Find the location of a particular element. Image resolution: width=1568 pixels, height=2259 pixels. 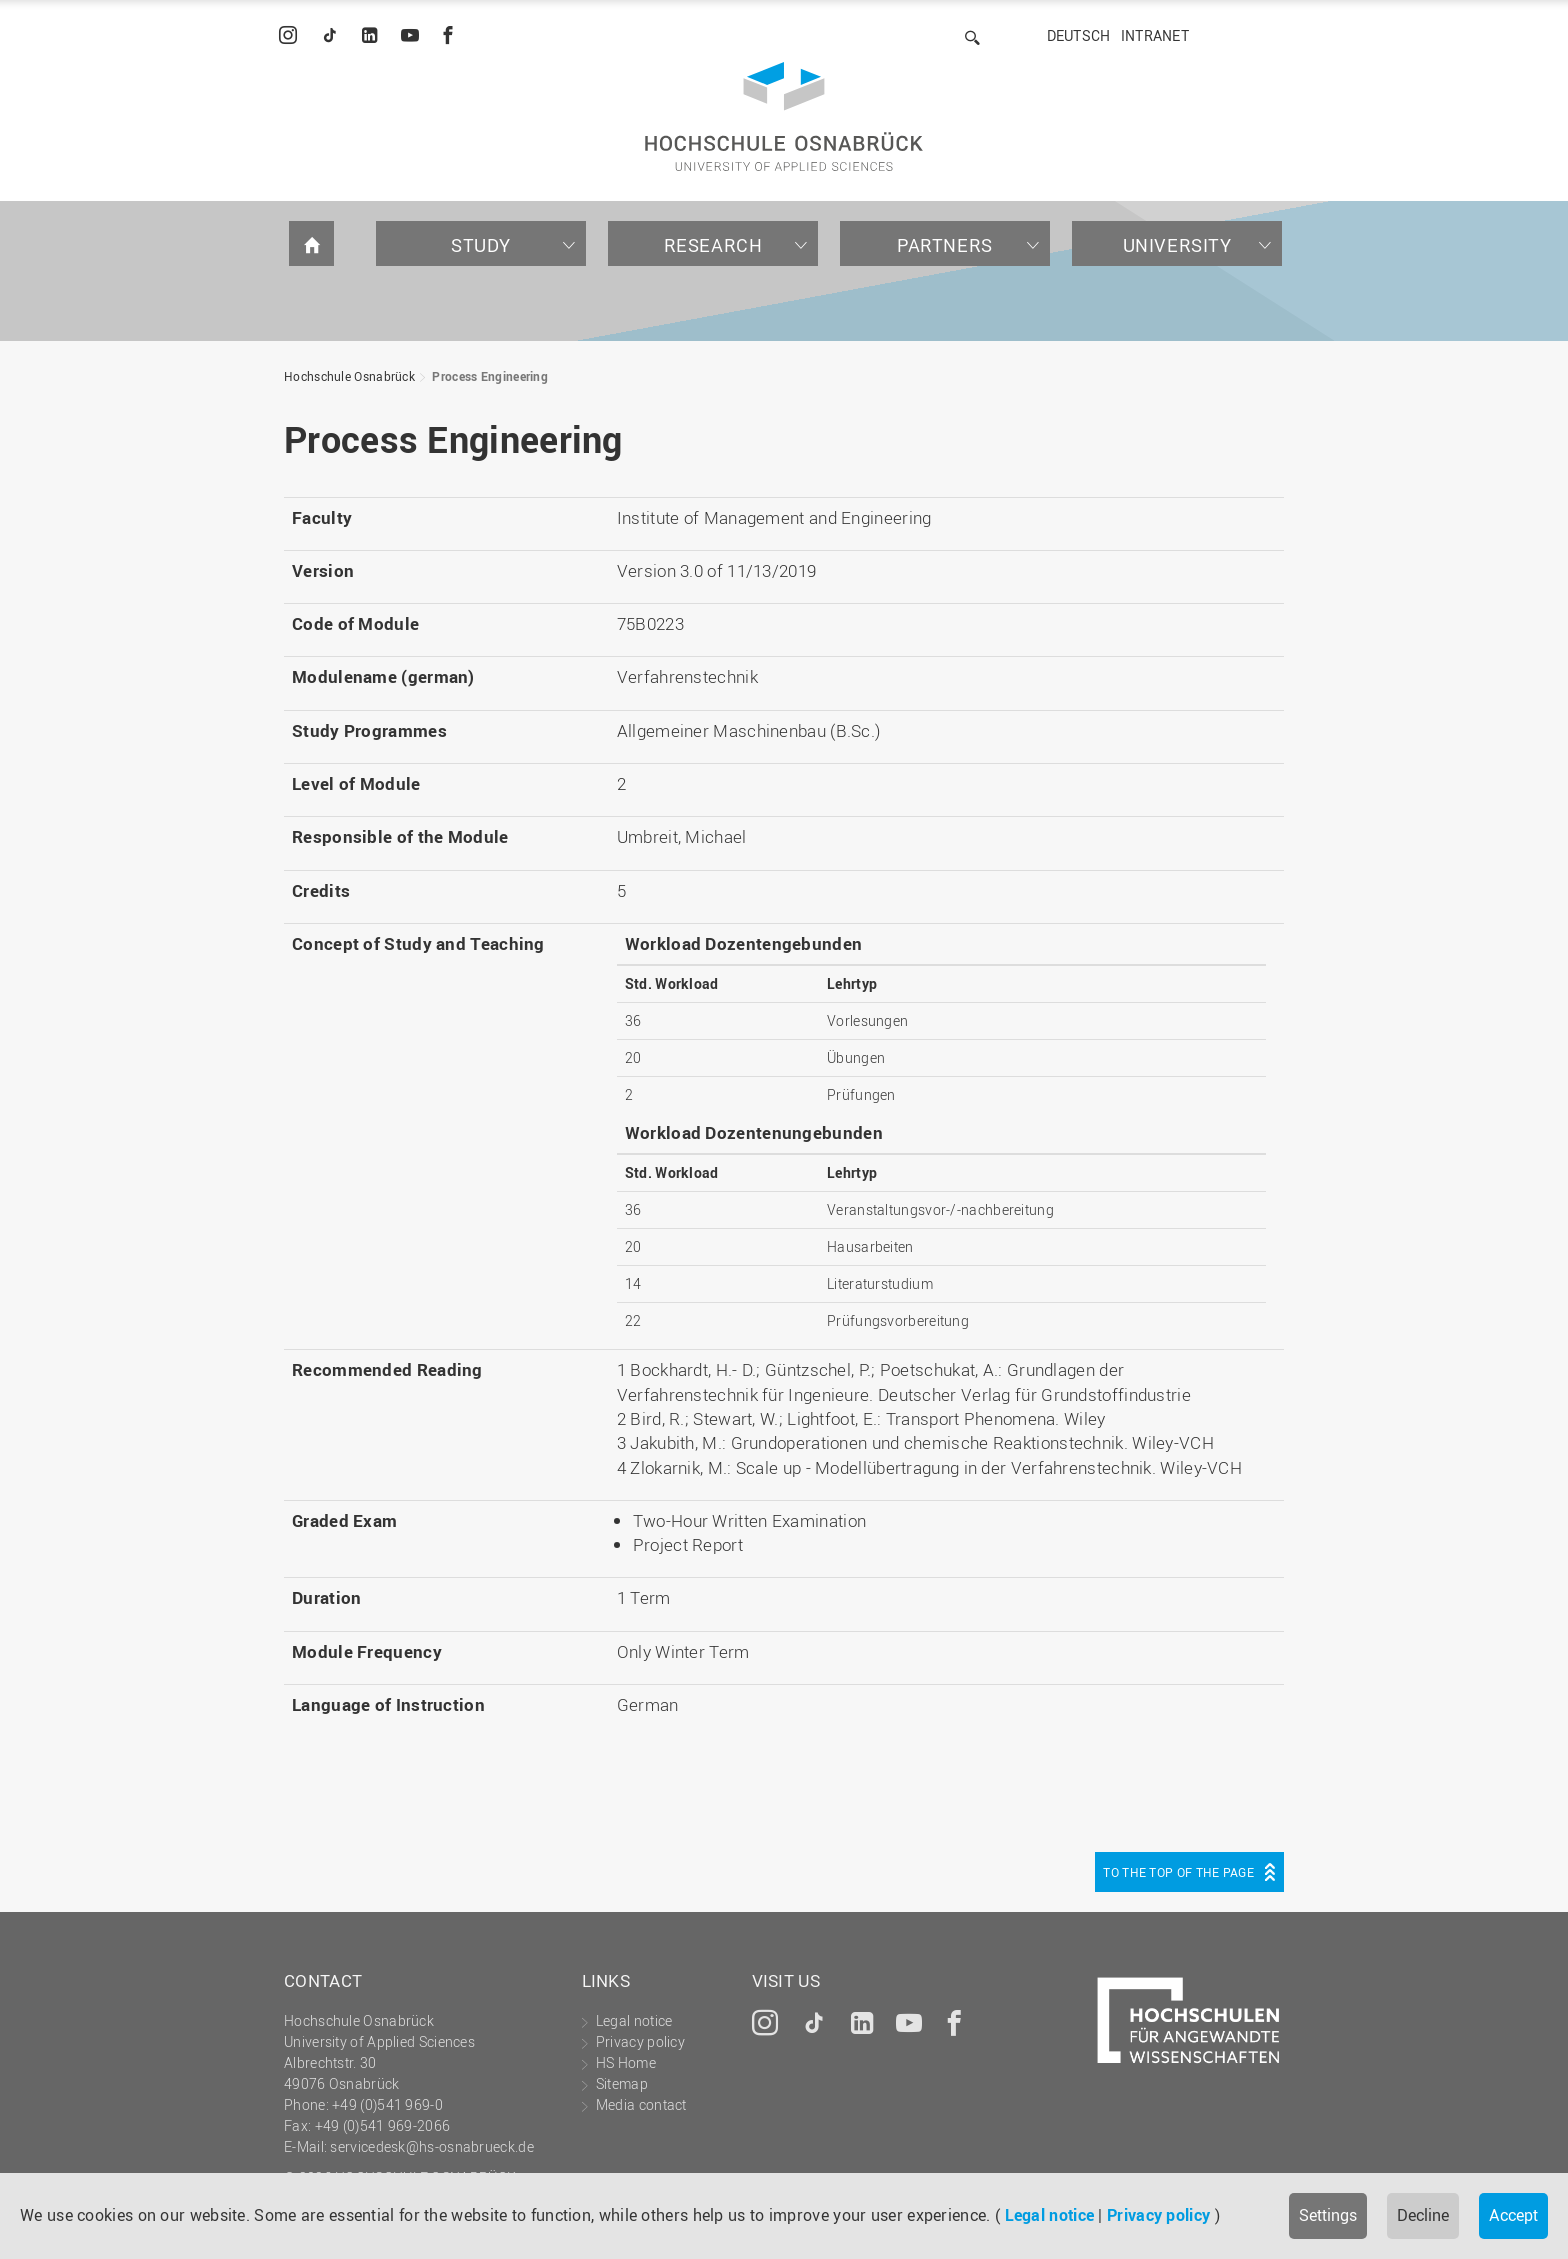

Privacy policy is located at coordinates (1158, 2215).